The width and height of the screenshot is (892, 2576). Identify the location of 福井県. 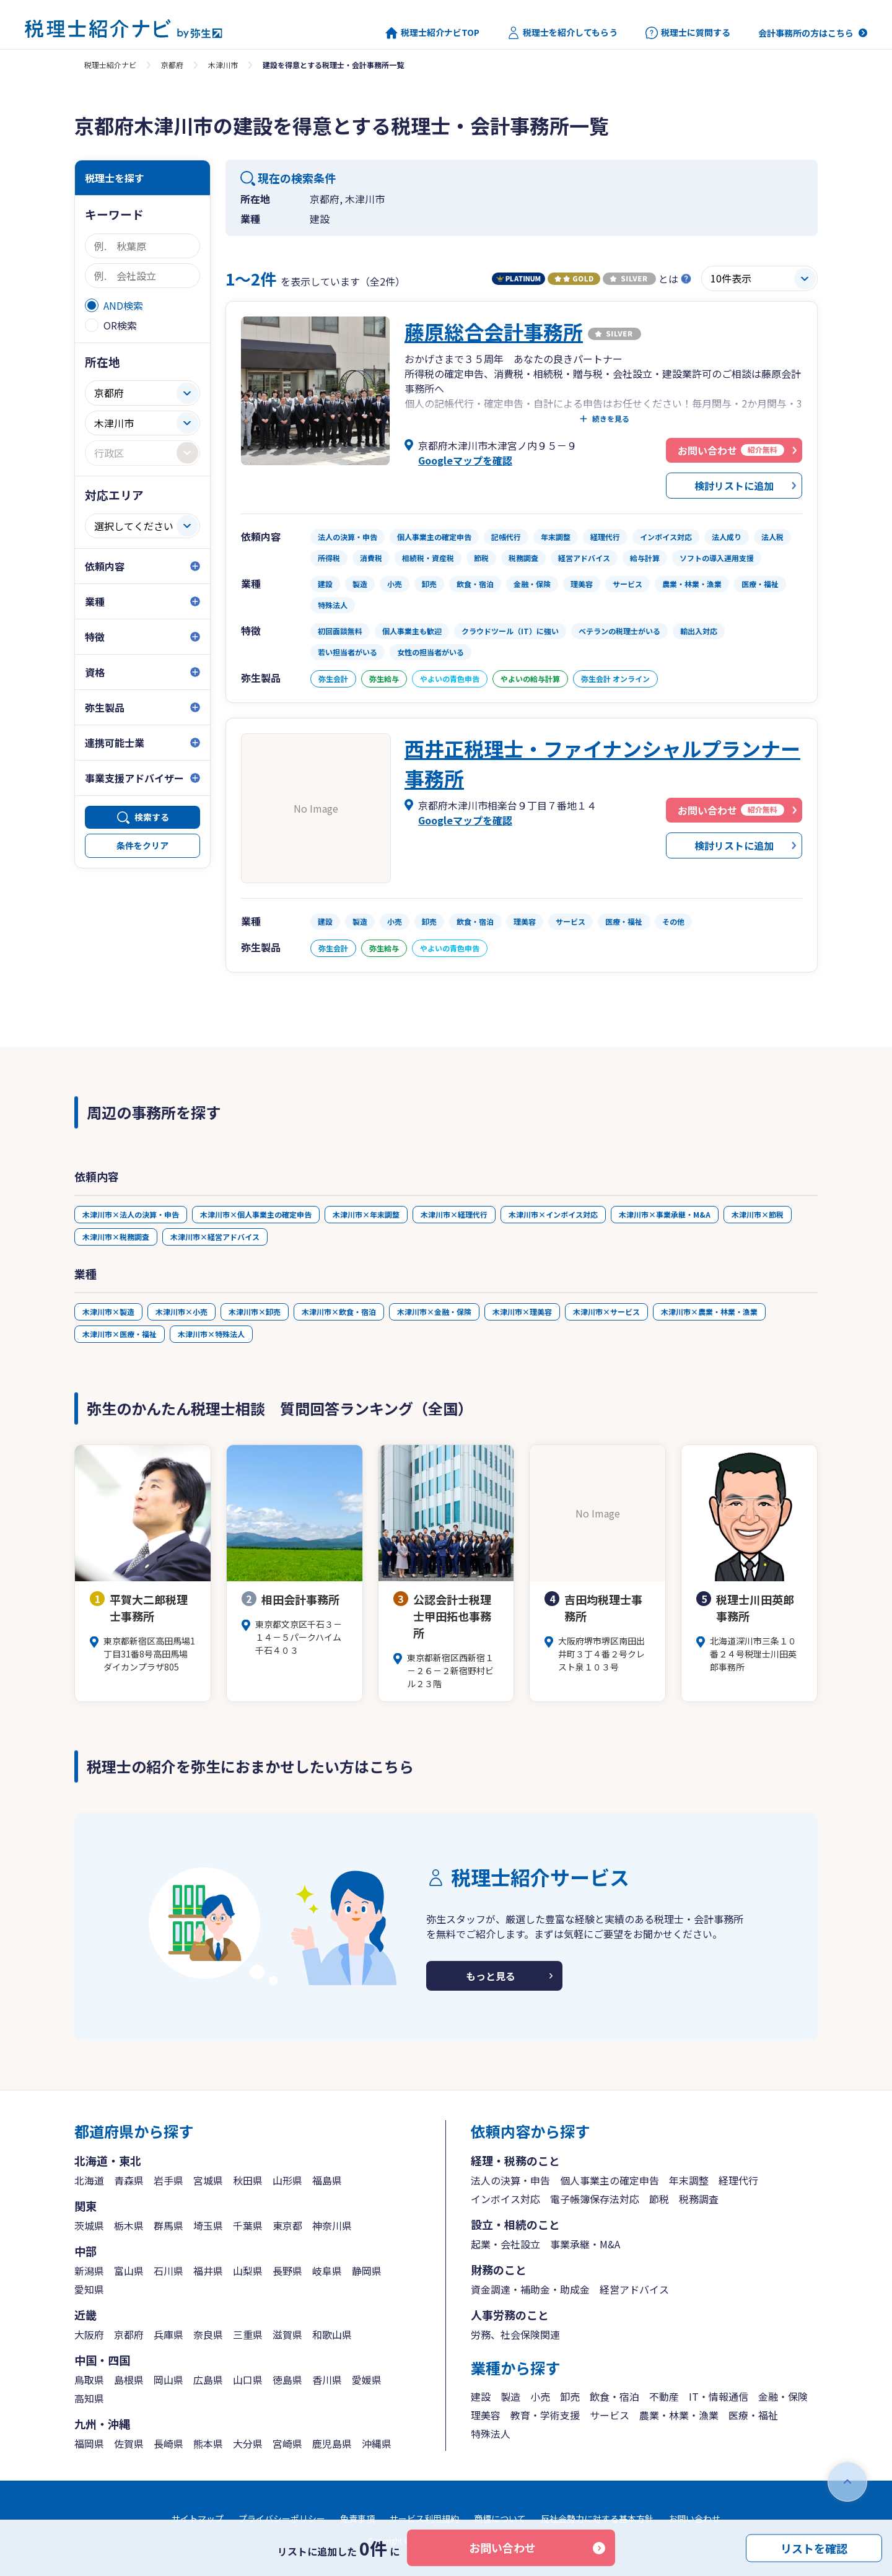
(208, 2270).